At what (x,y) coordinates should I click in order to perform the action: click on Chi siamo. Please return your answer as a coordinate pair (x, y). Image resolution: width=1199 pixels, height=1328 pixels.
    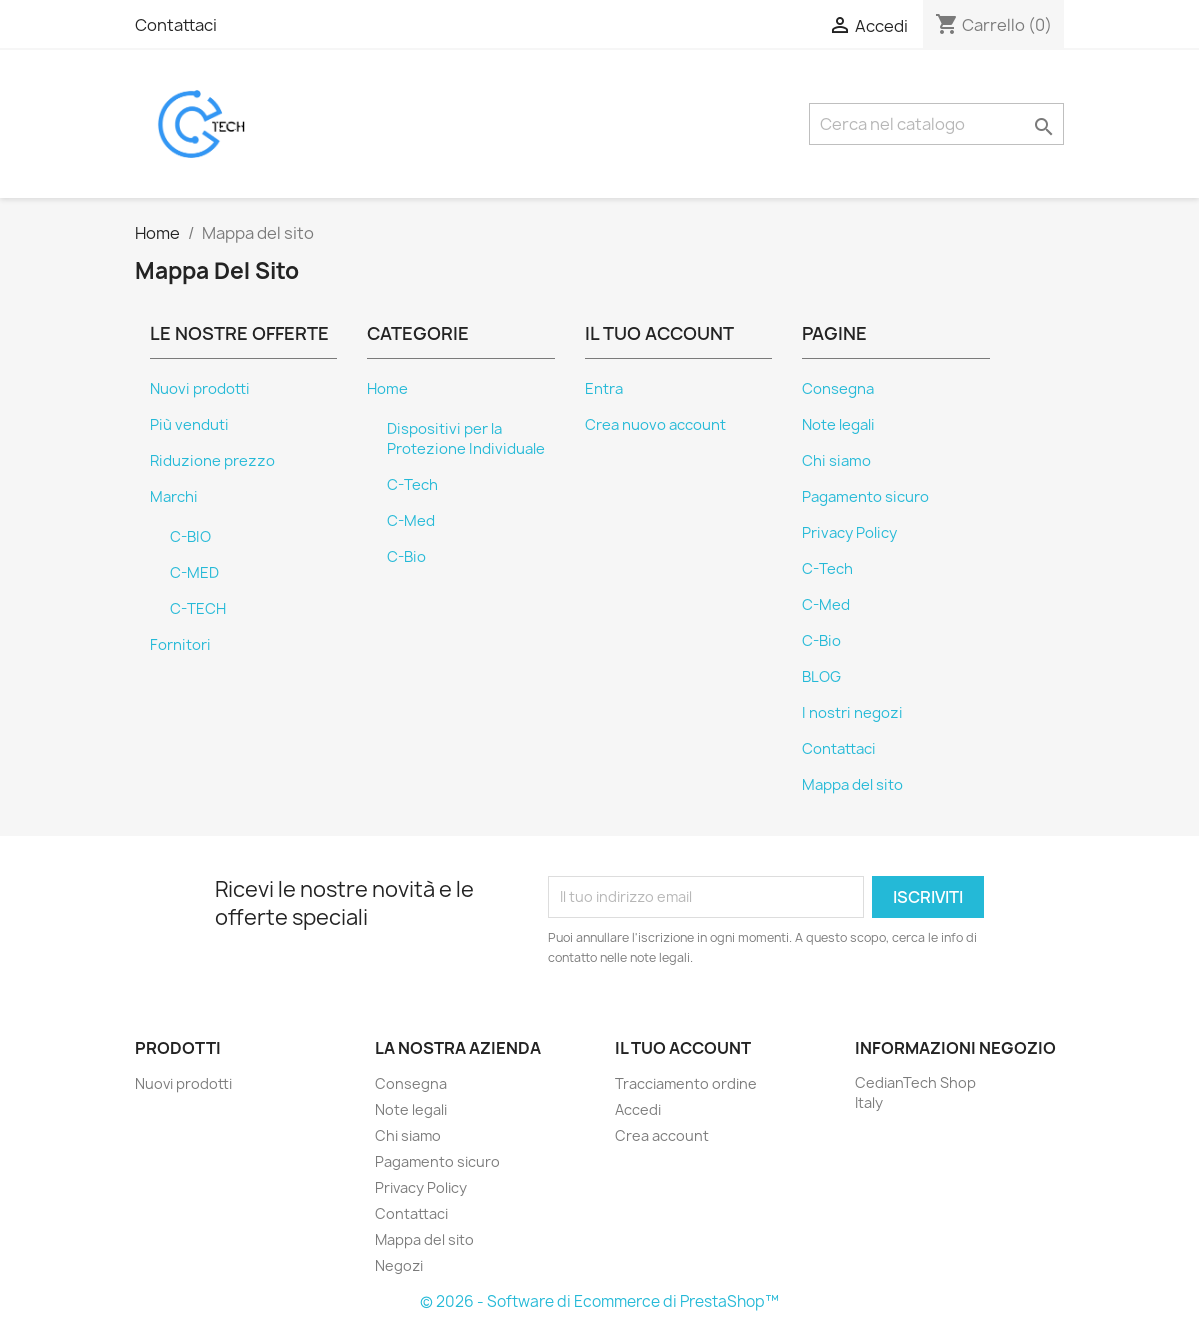
    Looking at the image, I should click on (836, 461).